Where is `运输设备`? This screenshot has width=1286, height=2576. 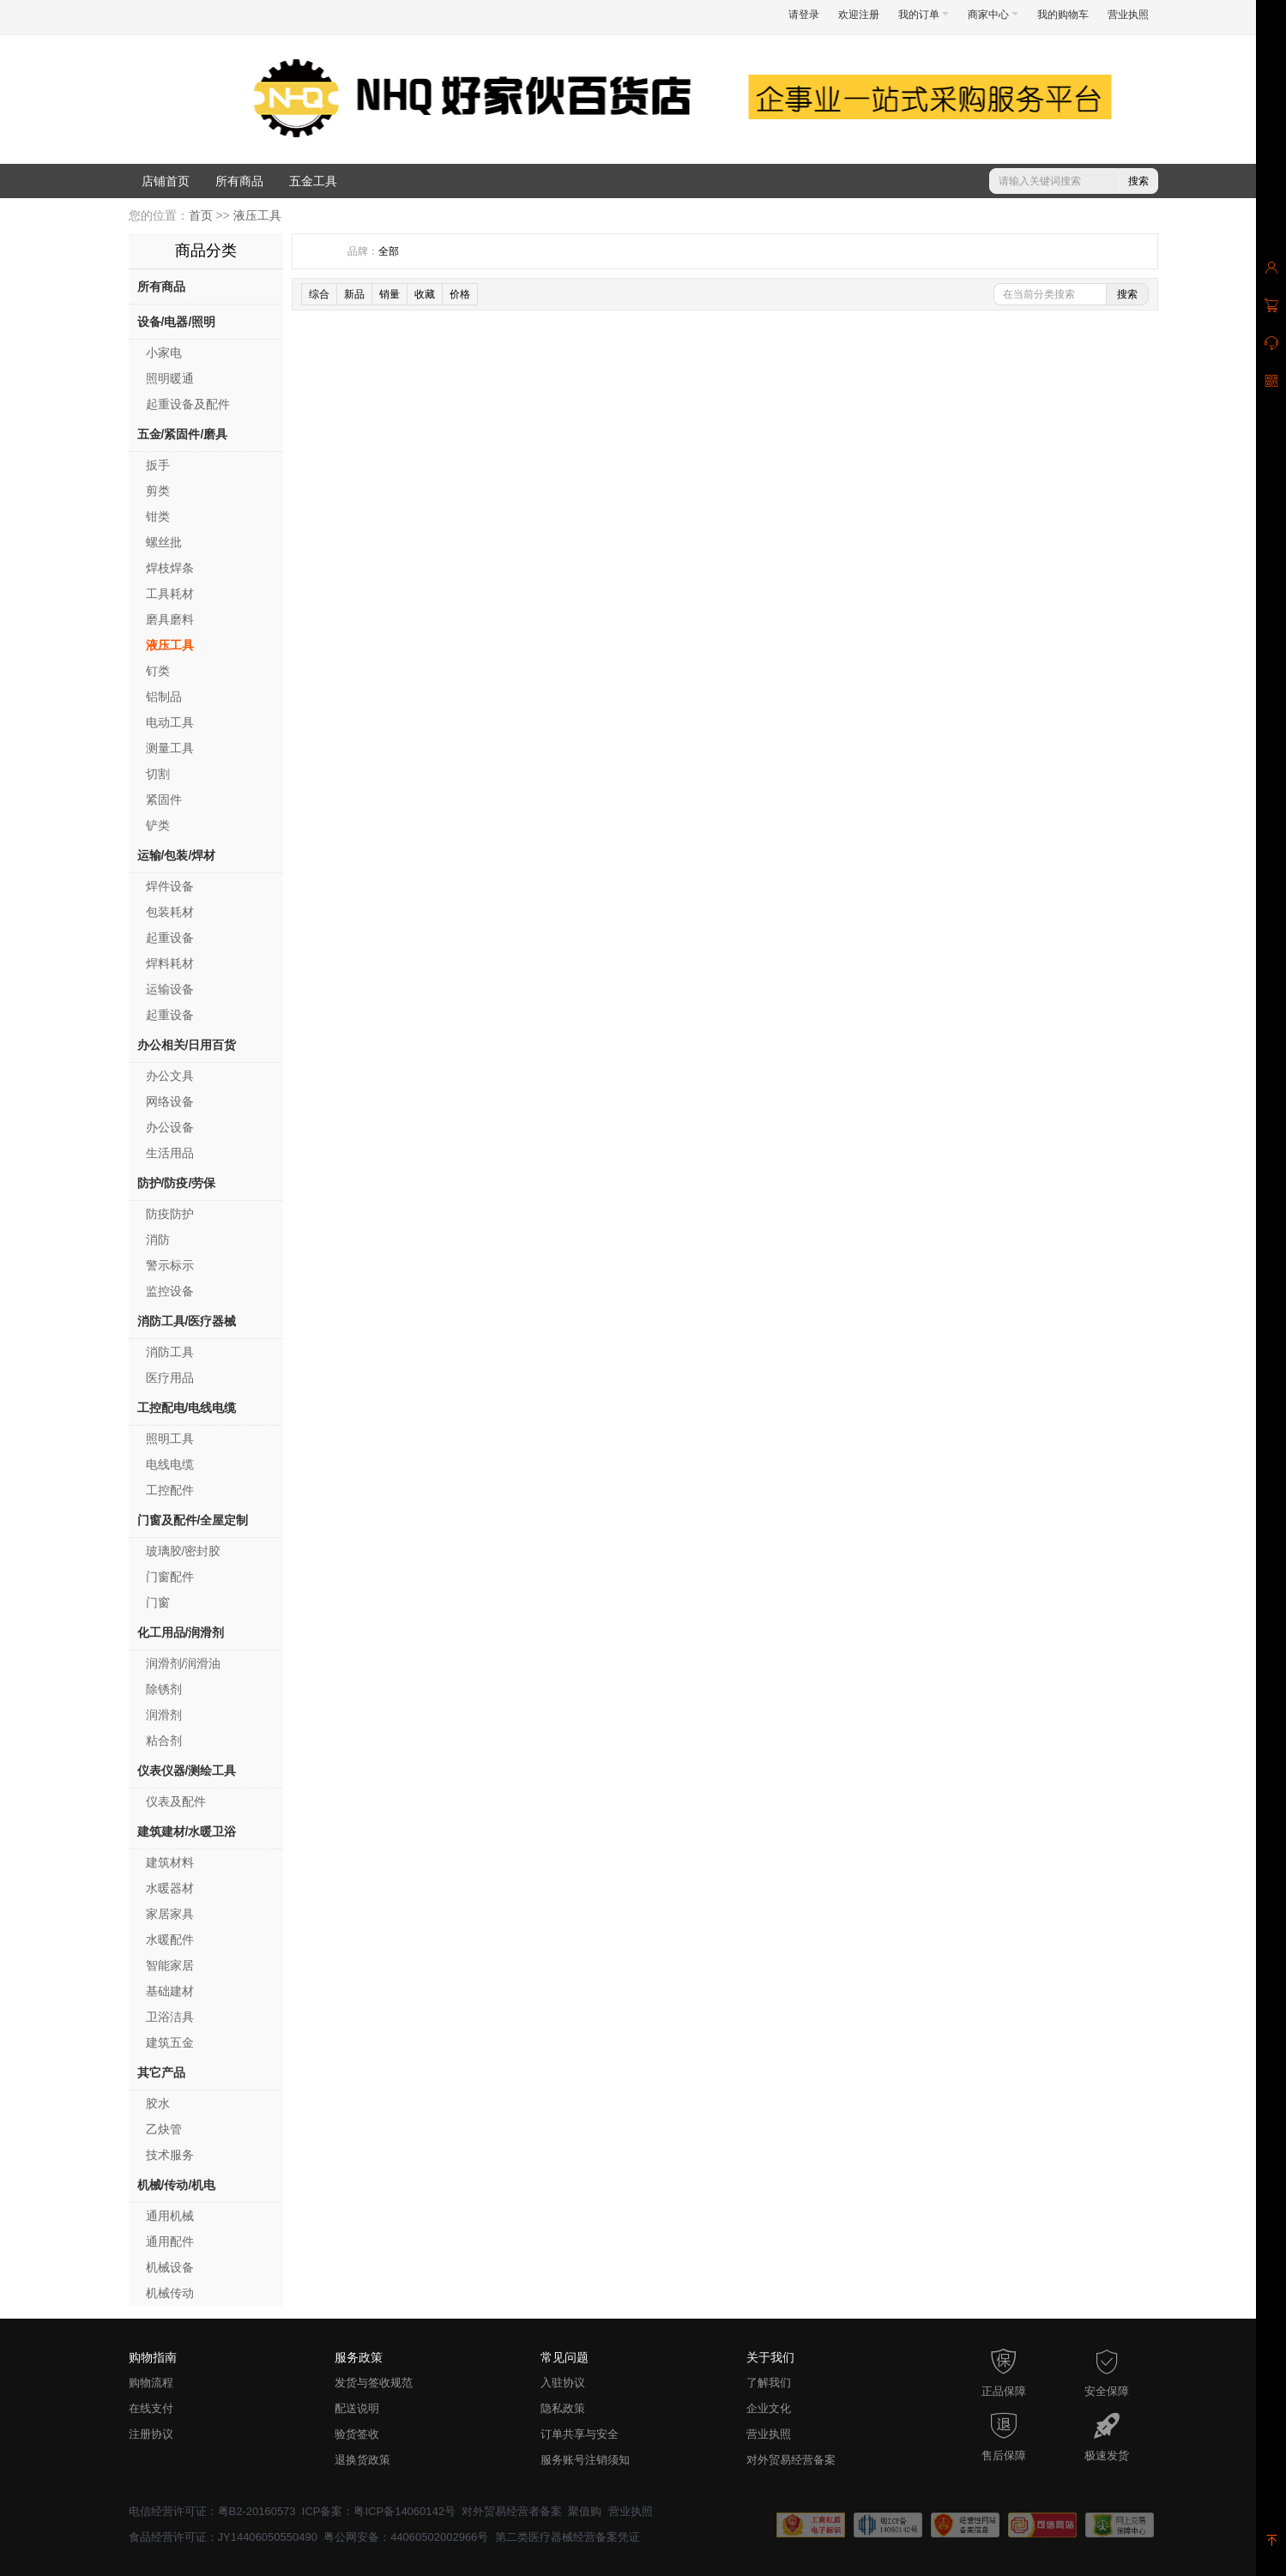
运输设备 is located at coordinates (170, 989).